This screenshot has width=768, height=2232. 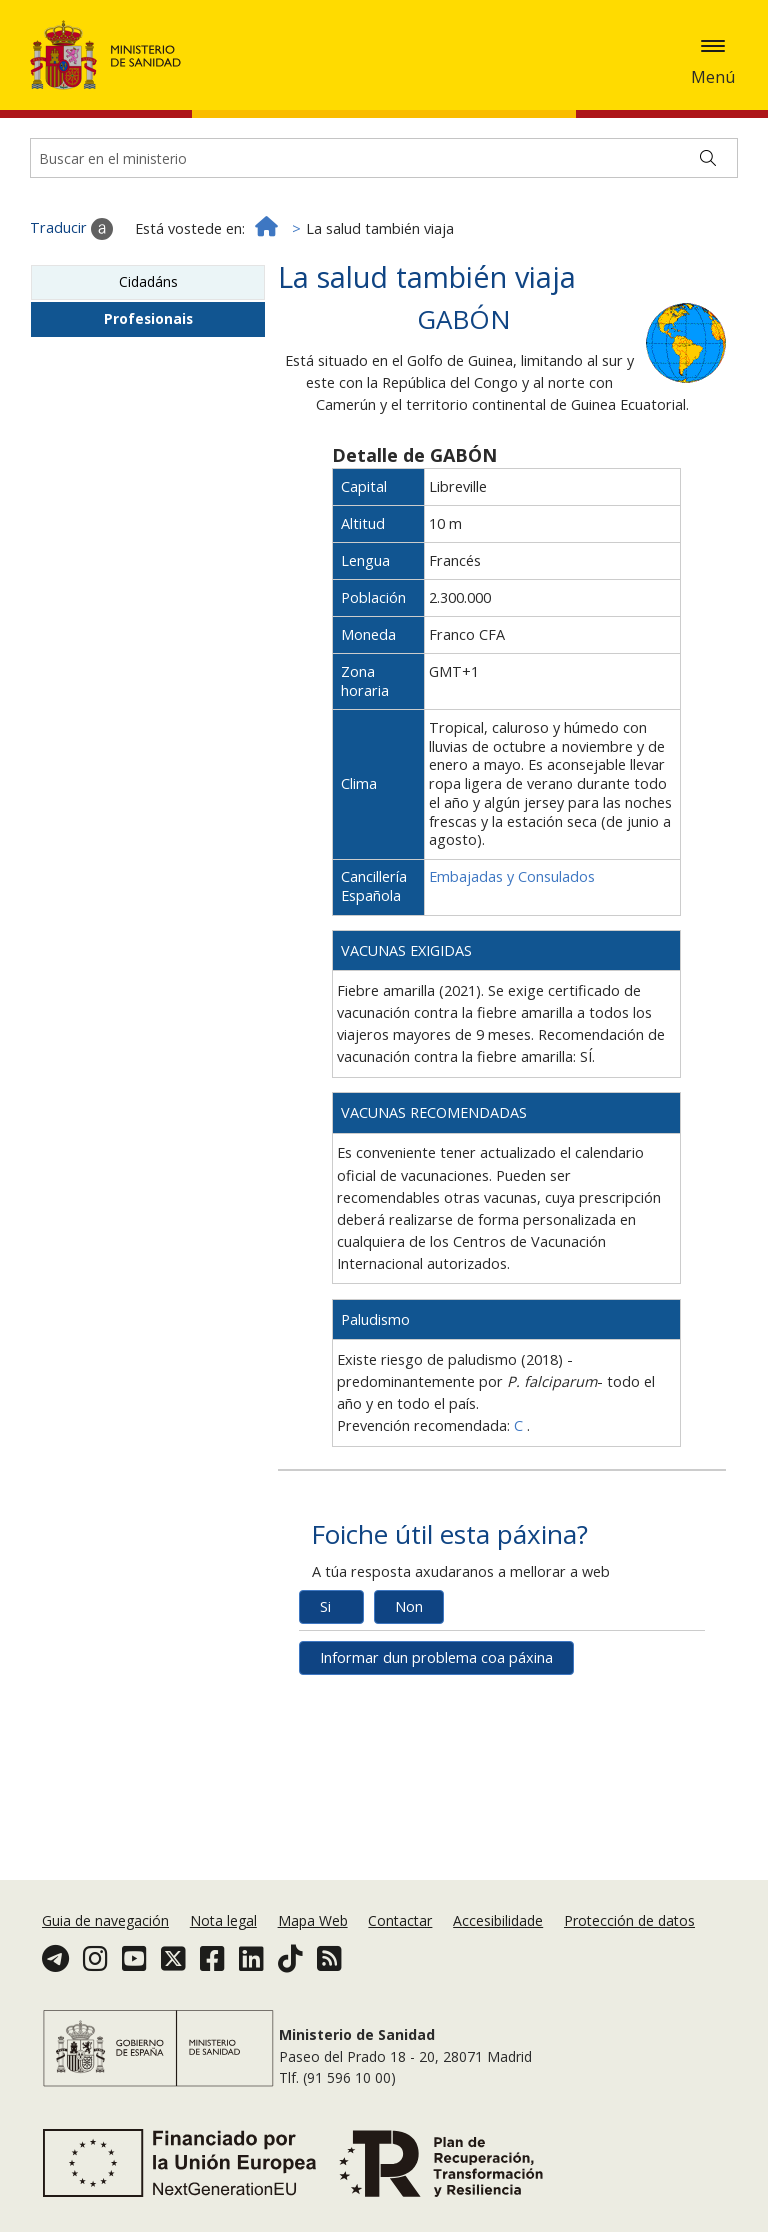 I want to click on Accesibilidade, so click(x=498, y=1920).